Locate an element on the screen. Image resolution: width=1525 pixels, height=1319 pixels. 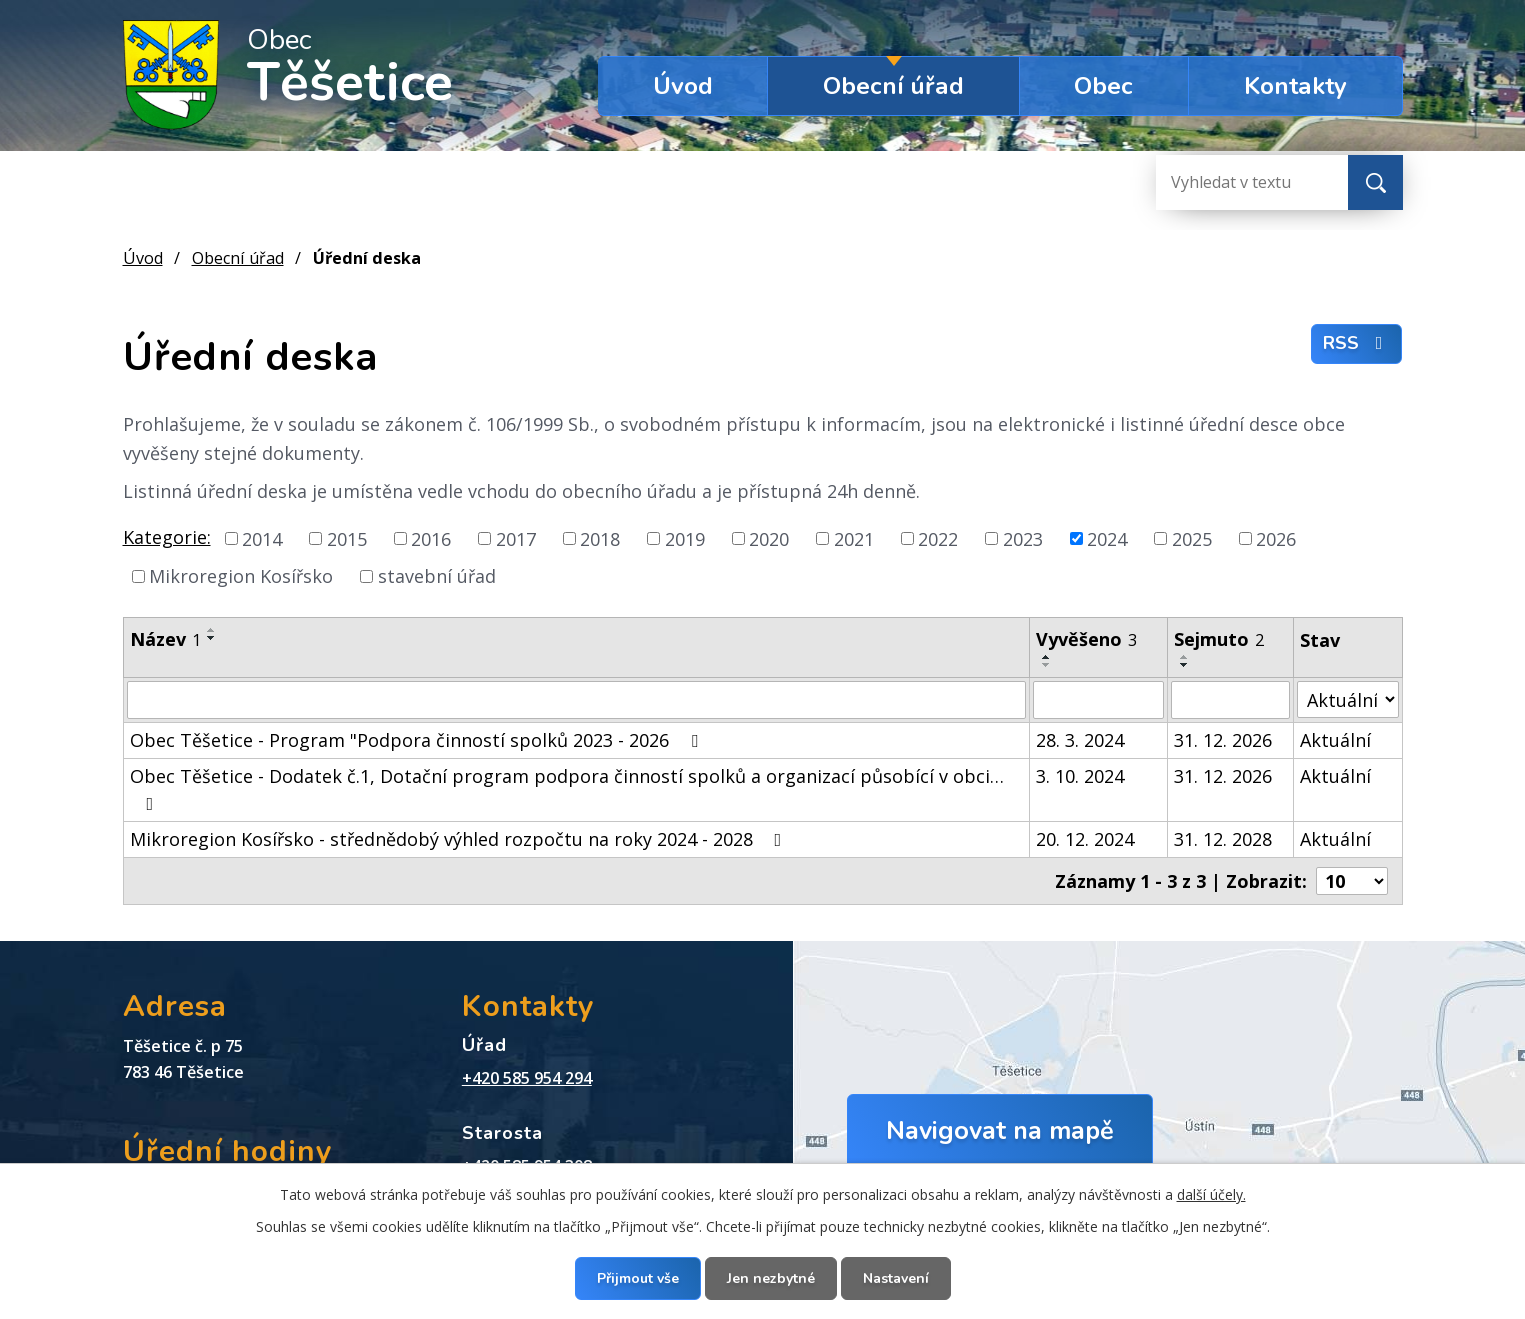
Obec Těšetice - Dodatek č.1, Dotační program podpora činností spolků a organizací působící v obci… is located at coordinates (567, 788).